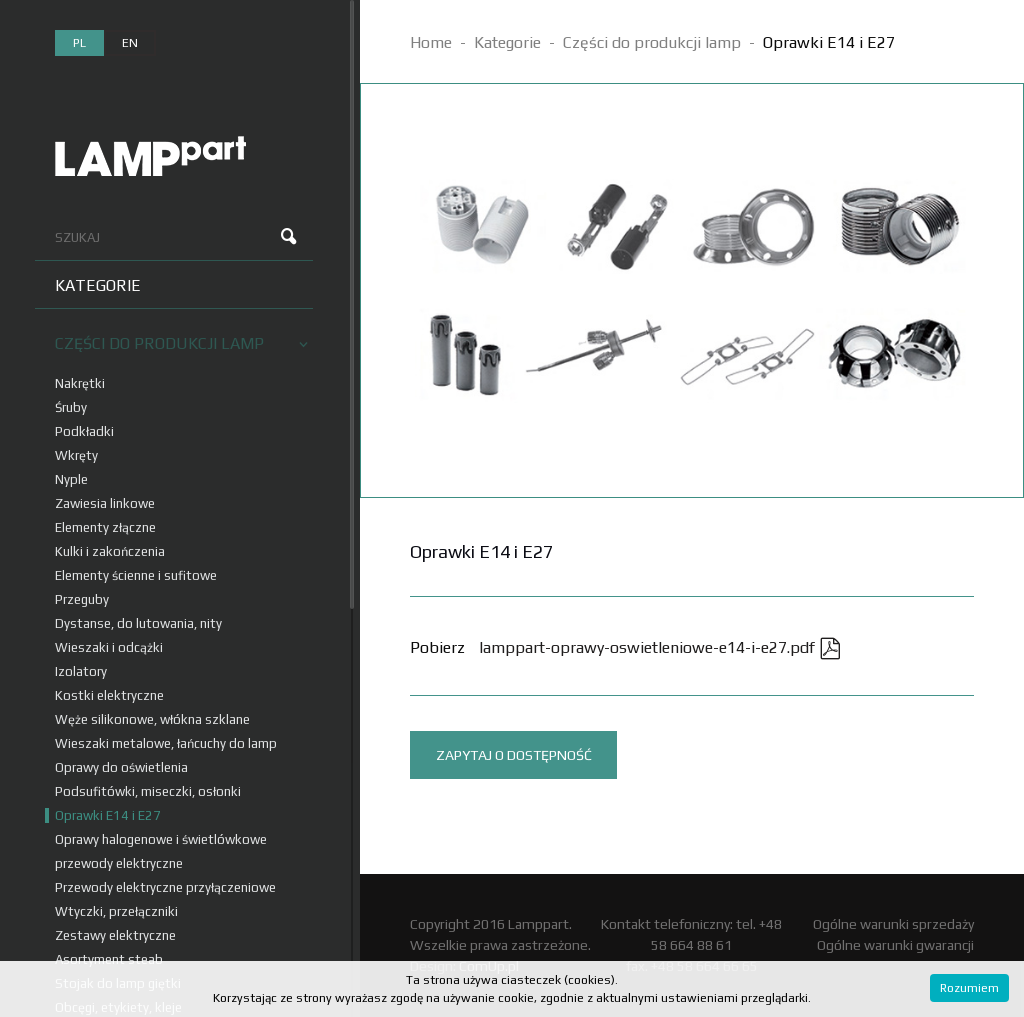  Describe the element at coordinates (115, 935) in the screenshot. I see `Zestawy elektryczne` at that location.